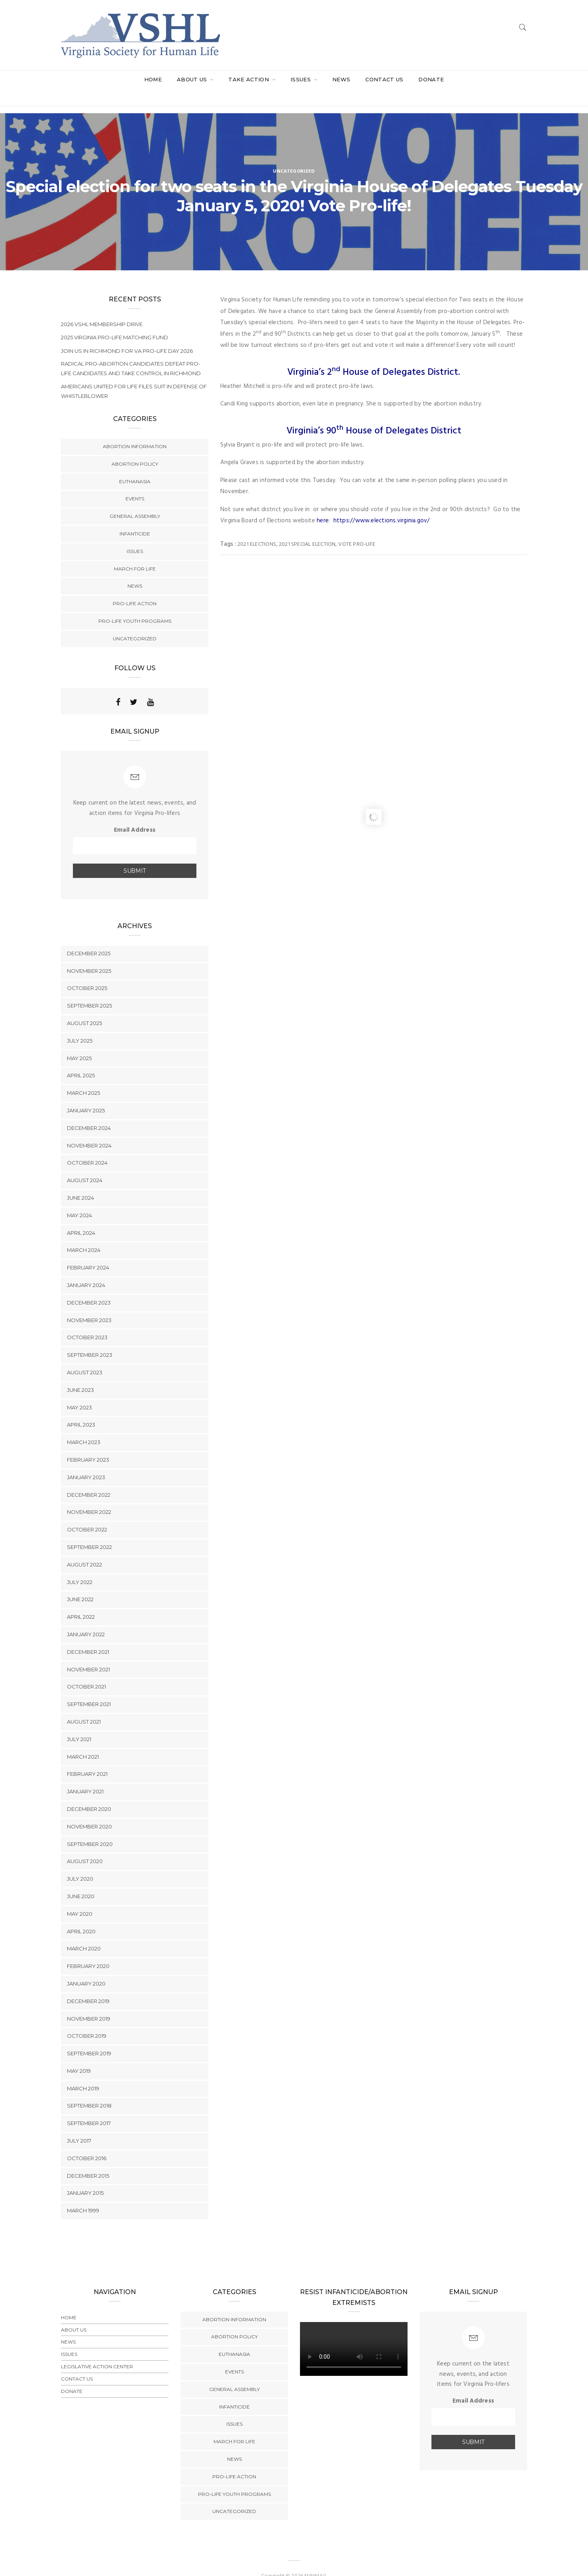  I want to click on December 2024, so click(89, 1112).